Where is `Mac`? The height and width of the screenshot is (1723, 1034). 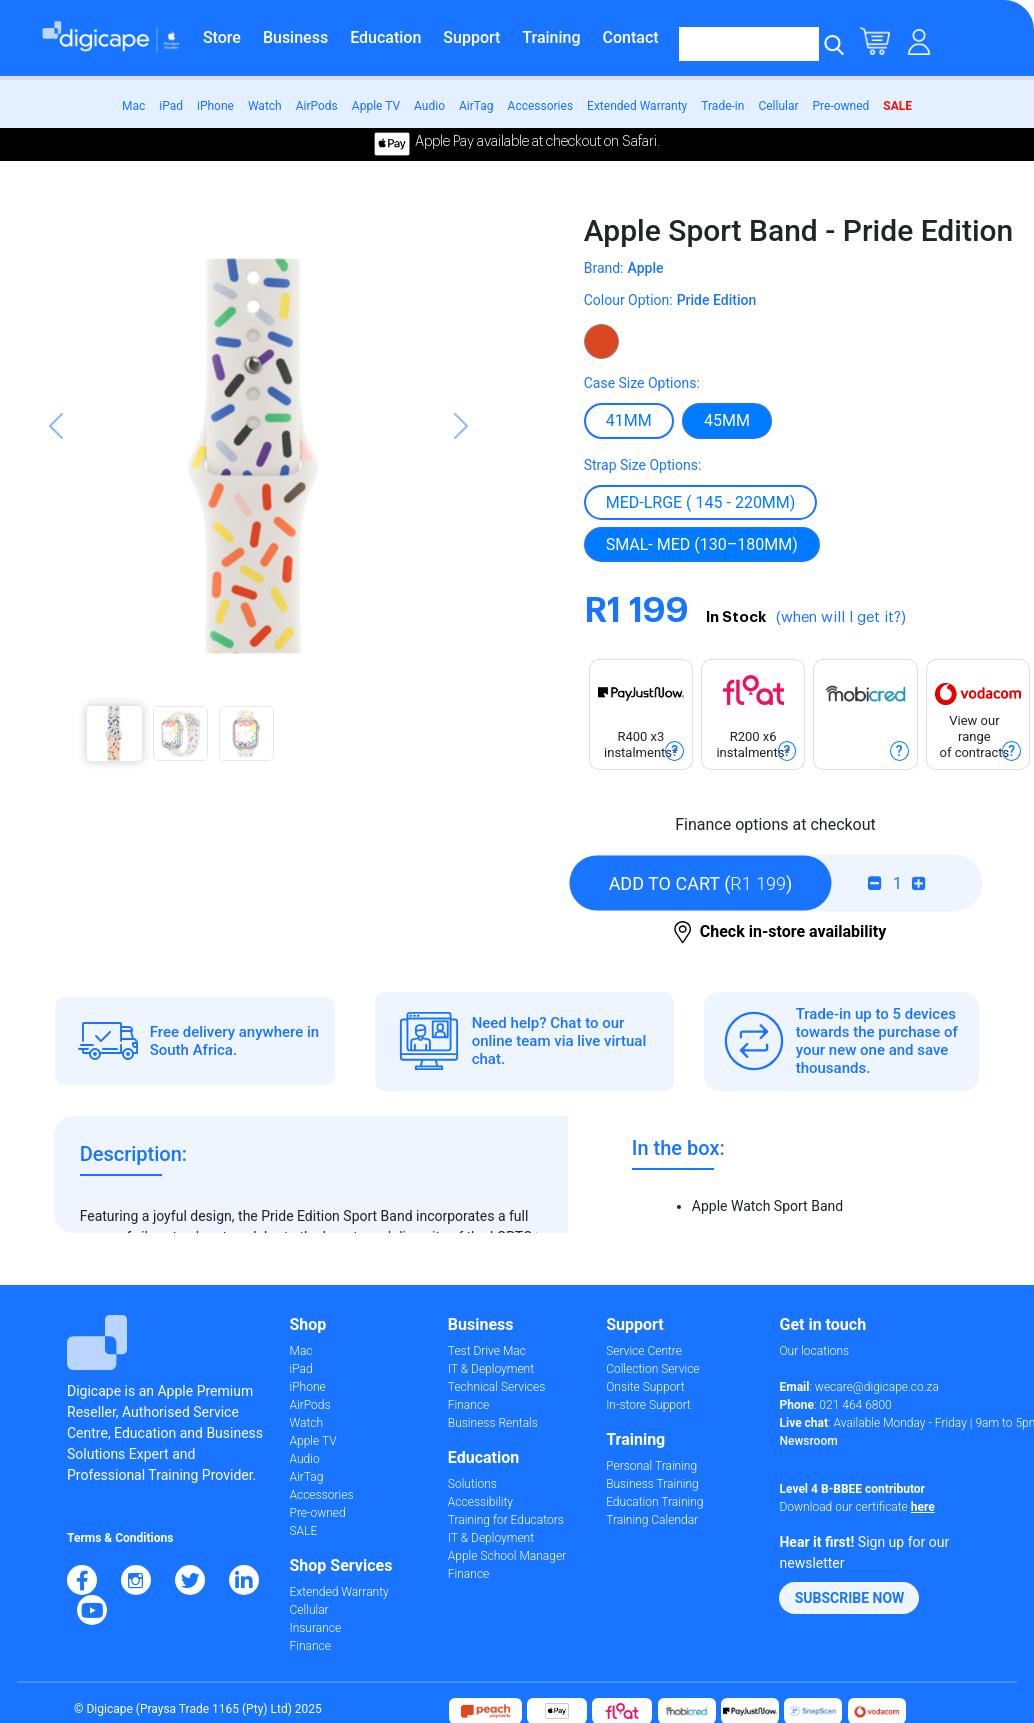
Mac is located at coordinates (133, 106).